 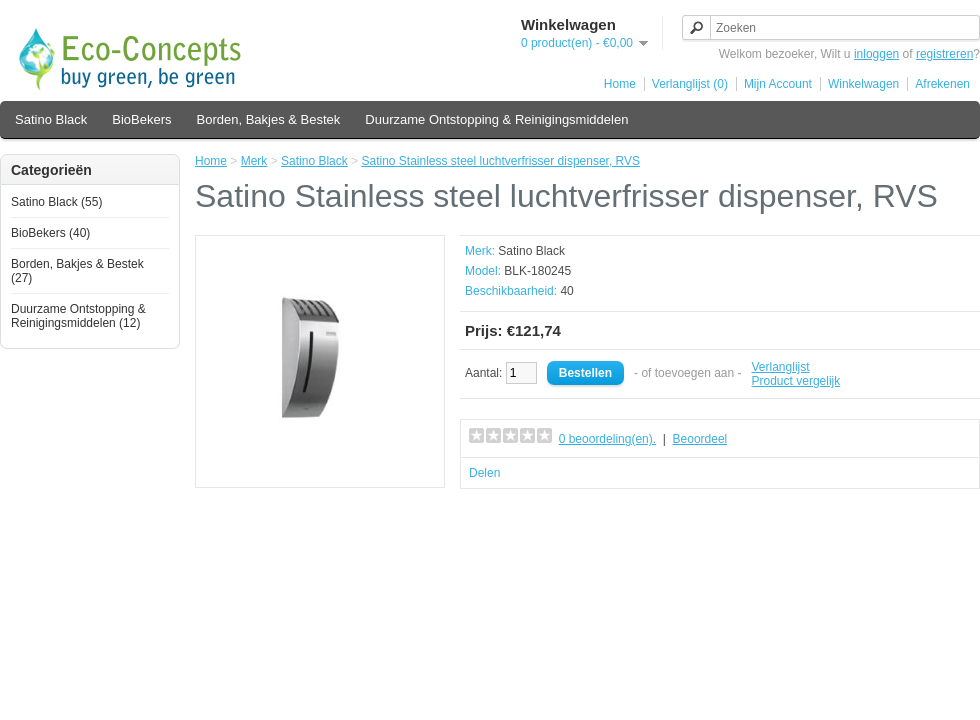 What do you see at coordinates (269, 119) in the screenshot?
I see `Borden, Bakjes & Bestek` at bounding box center [269, 119].